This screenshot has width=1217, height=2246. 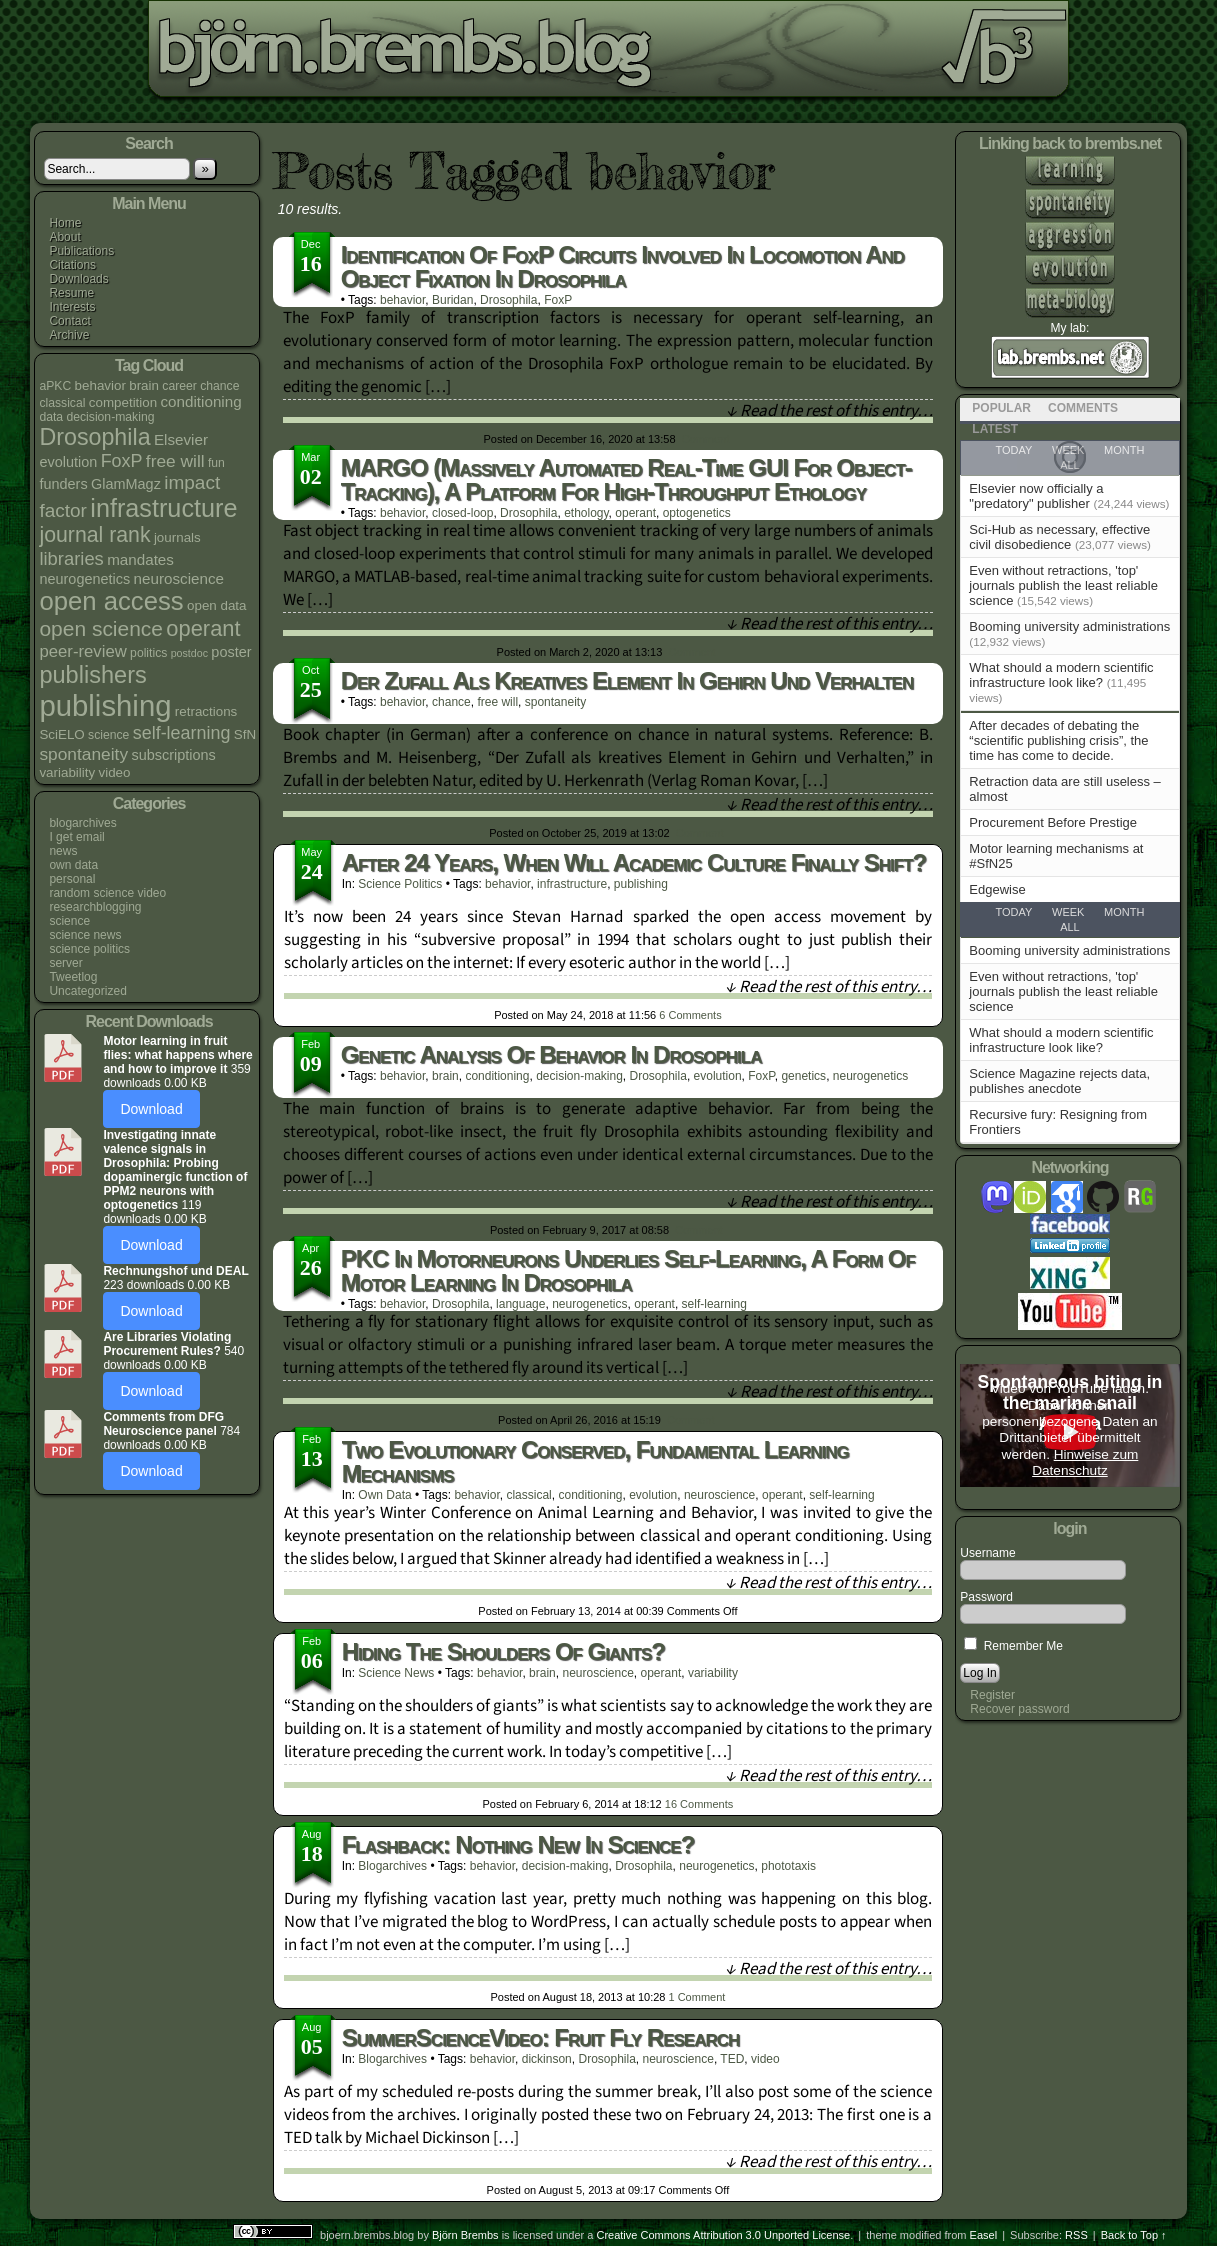 I want to click on spontaneity [spontaneity (10 items)], so click(x=83, y=754).